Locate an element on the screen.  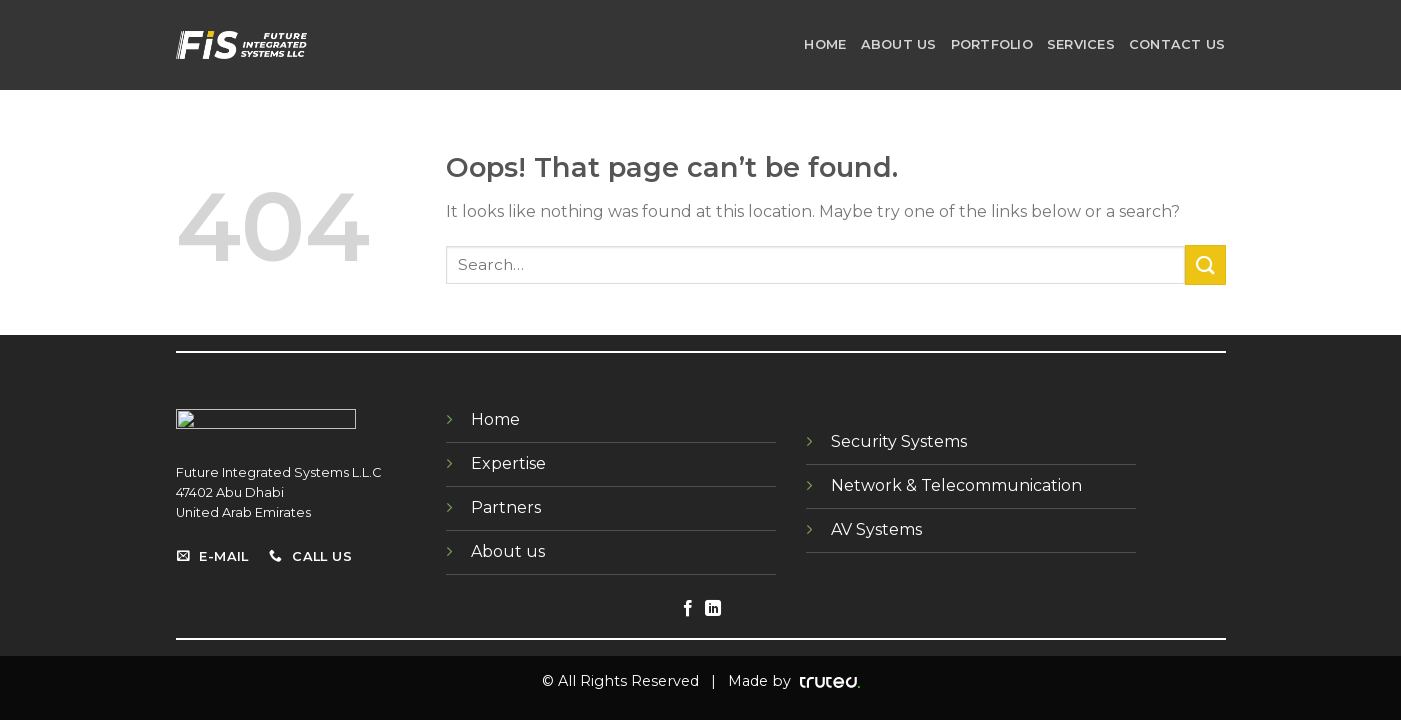
[Follow on LinkedIn] is located at coordinates (713, 609).